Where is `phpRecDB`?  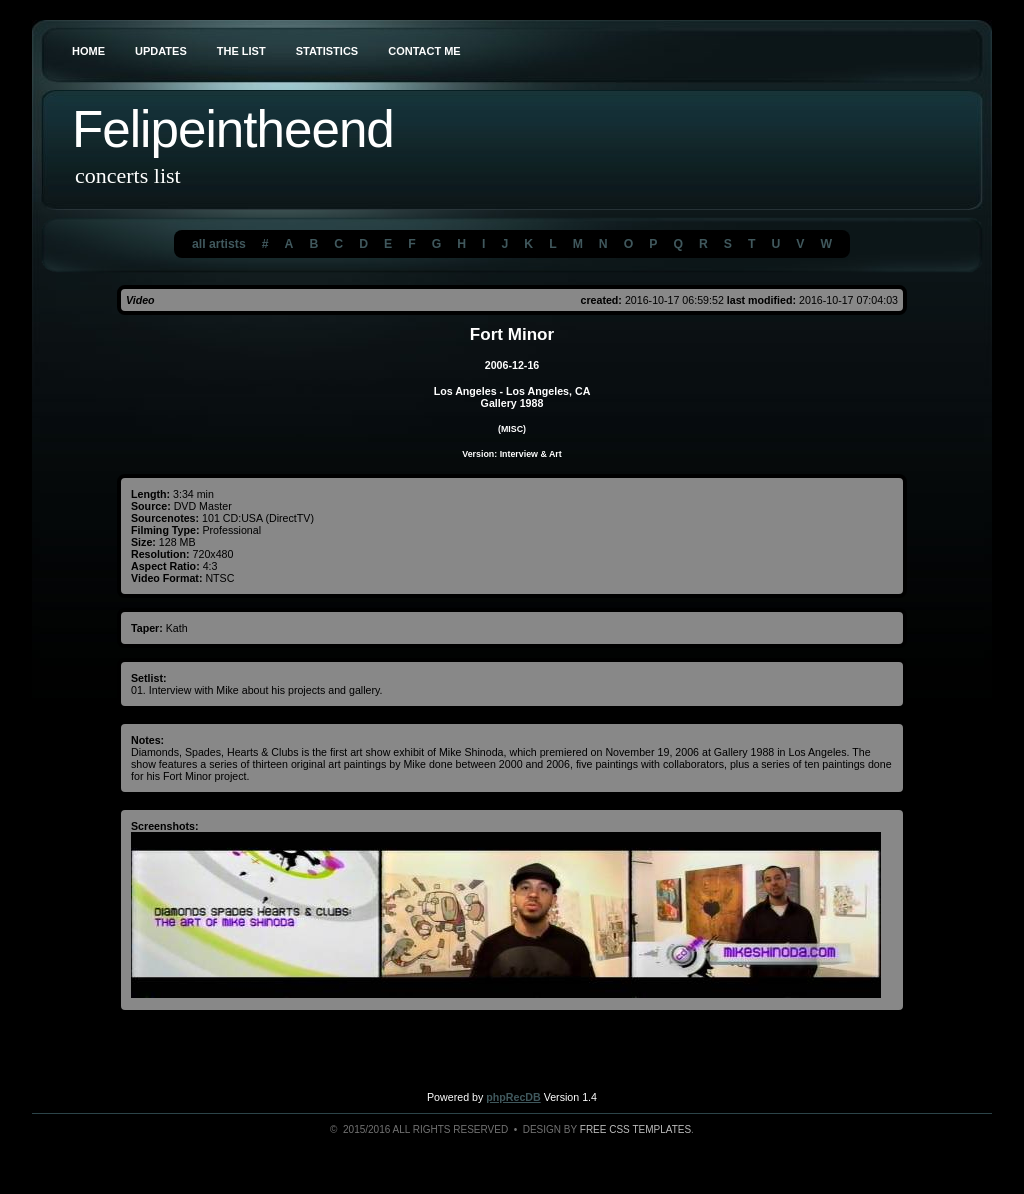
phpRecDB is located at coordinates (513, 1097).